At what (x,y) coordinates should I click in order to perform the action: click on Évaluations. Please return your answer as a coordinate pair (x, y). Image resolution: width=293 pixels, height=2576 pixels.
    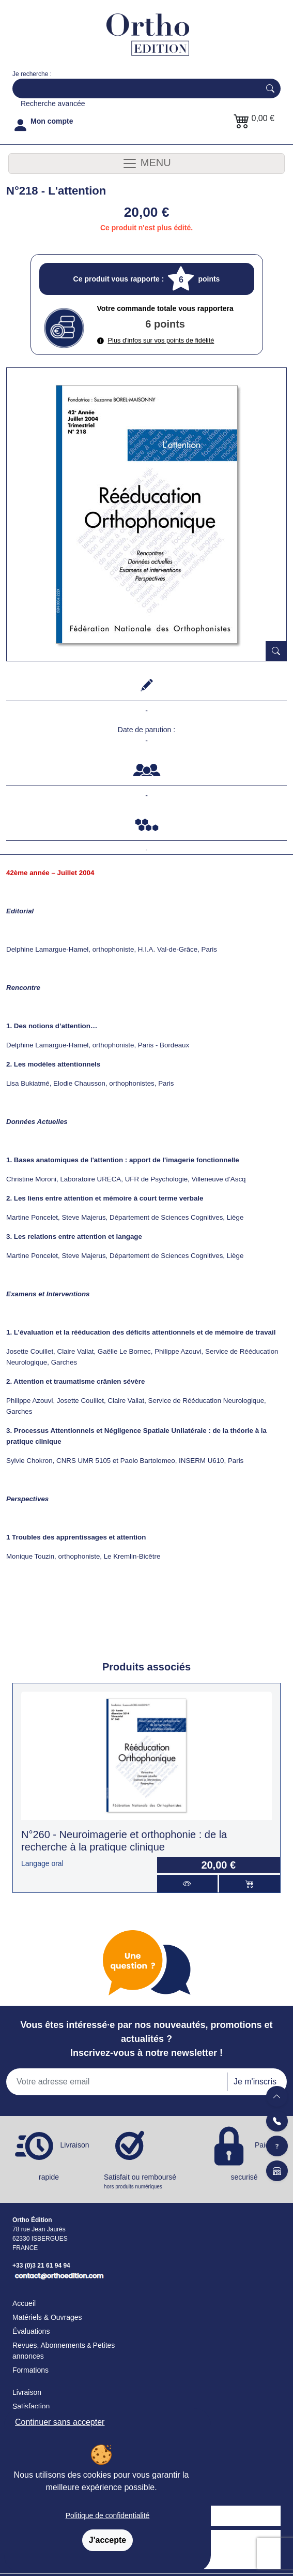
    Looking at the image, I should click on (31, 2331).